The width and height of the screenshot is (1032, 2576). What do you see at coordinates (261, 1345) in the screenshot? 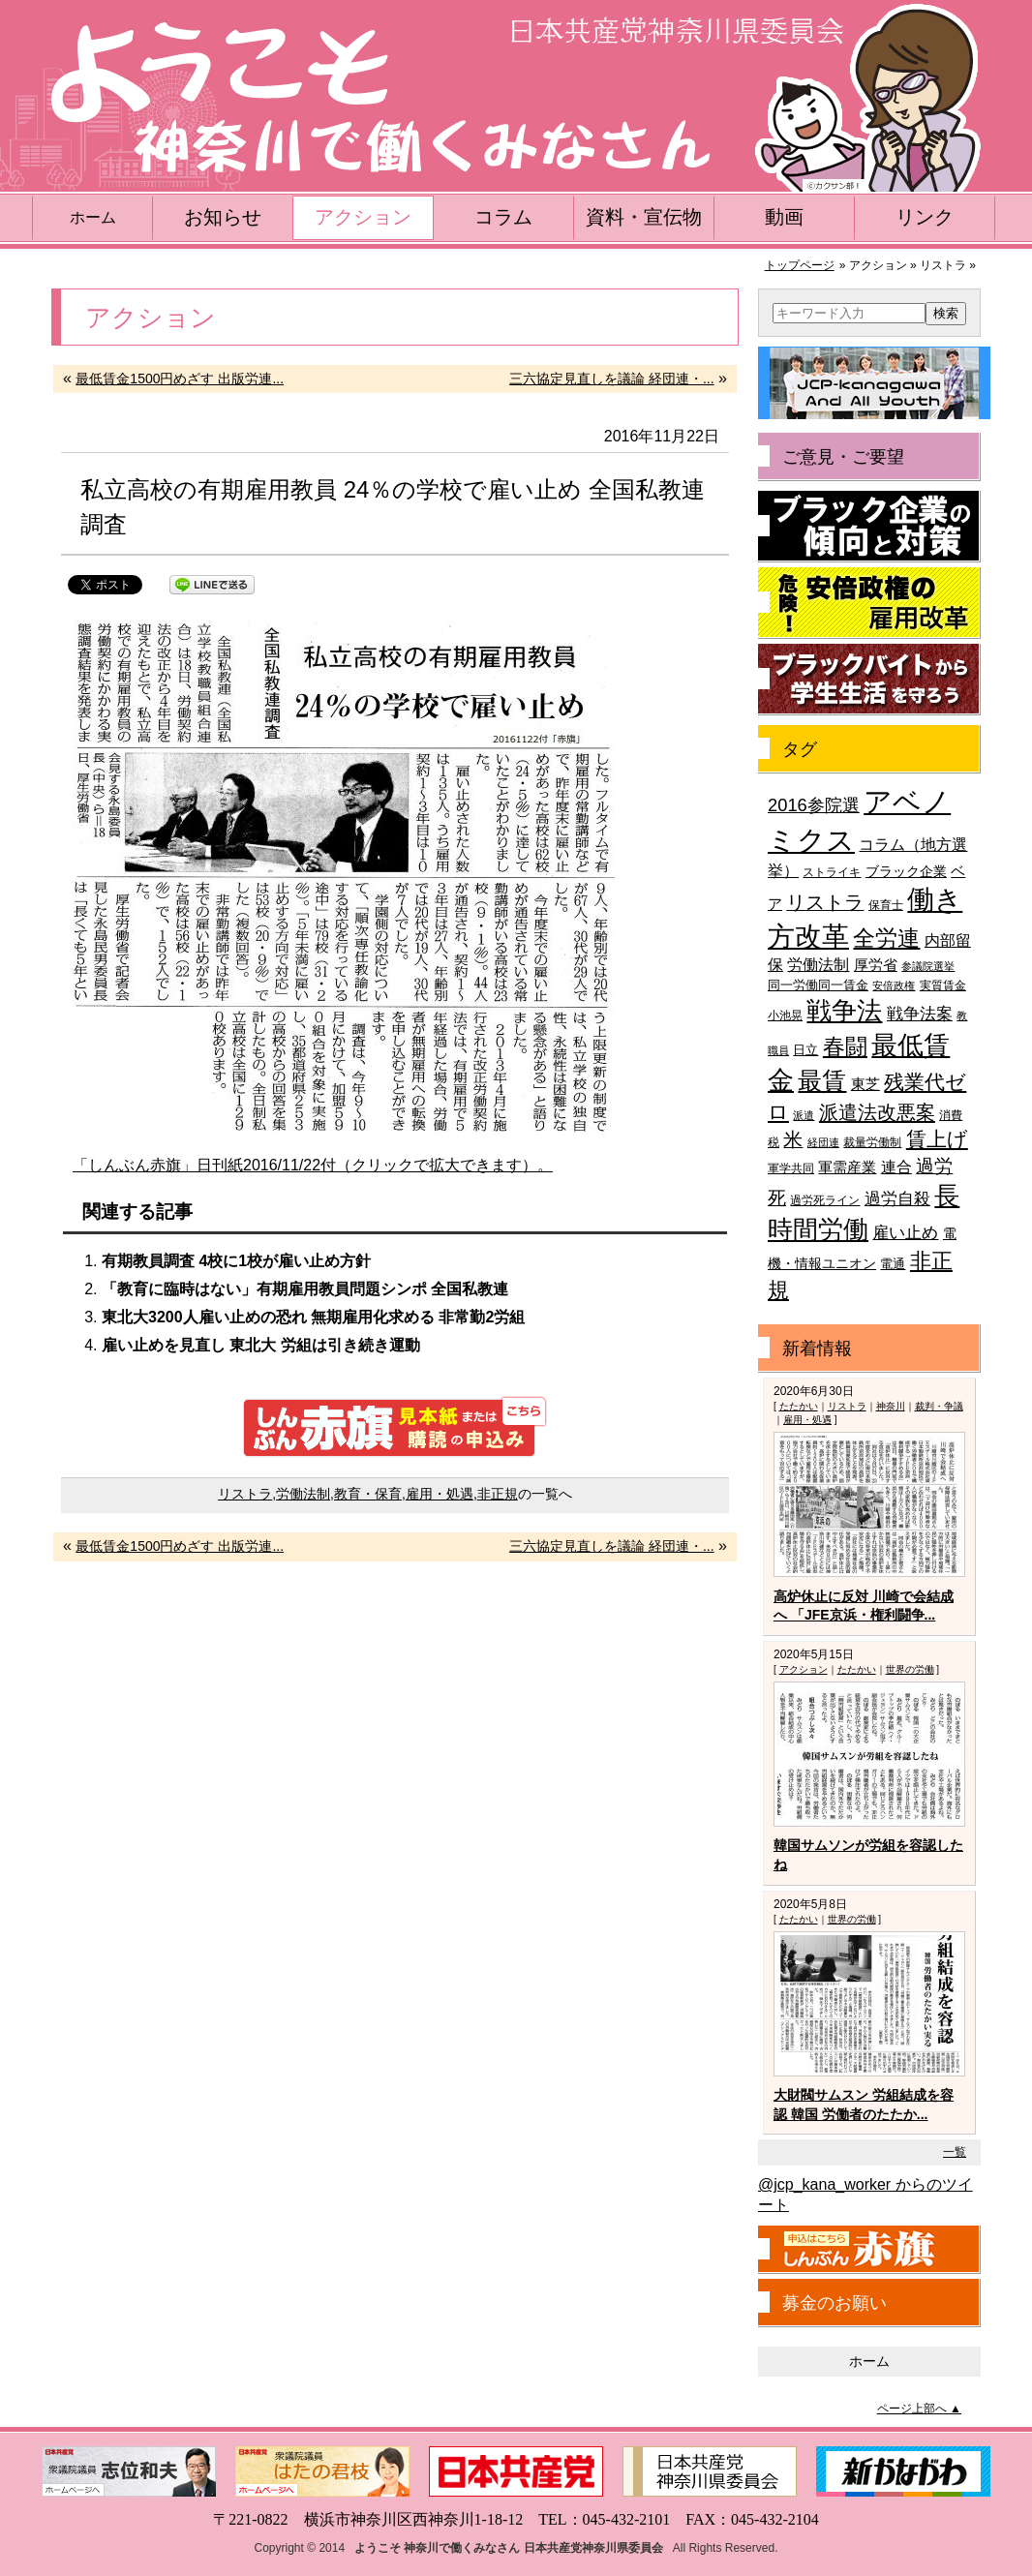
I see `雇い止めを見直し 東北大 労組は引き続き運動` at bounding box center [261, 1345].